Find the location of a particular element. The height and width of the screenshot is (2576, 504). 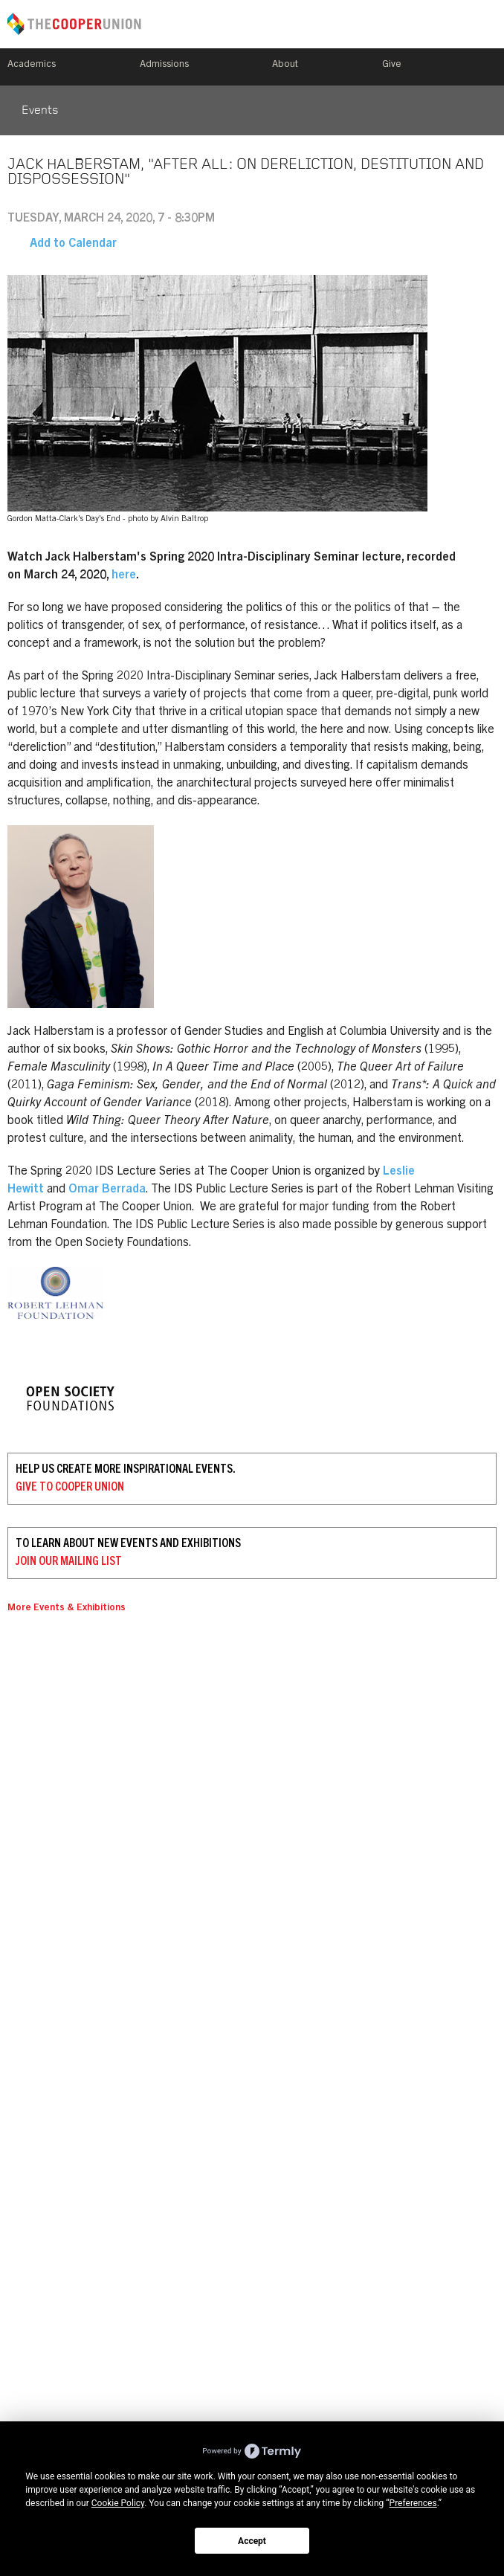

About is located at coordinates (285, 65).